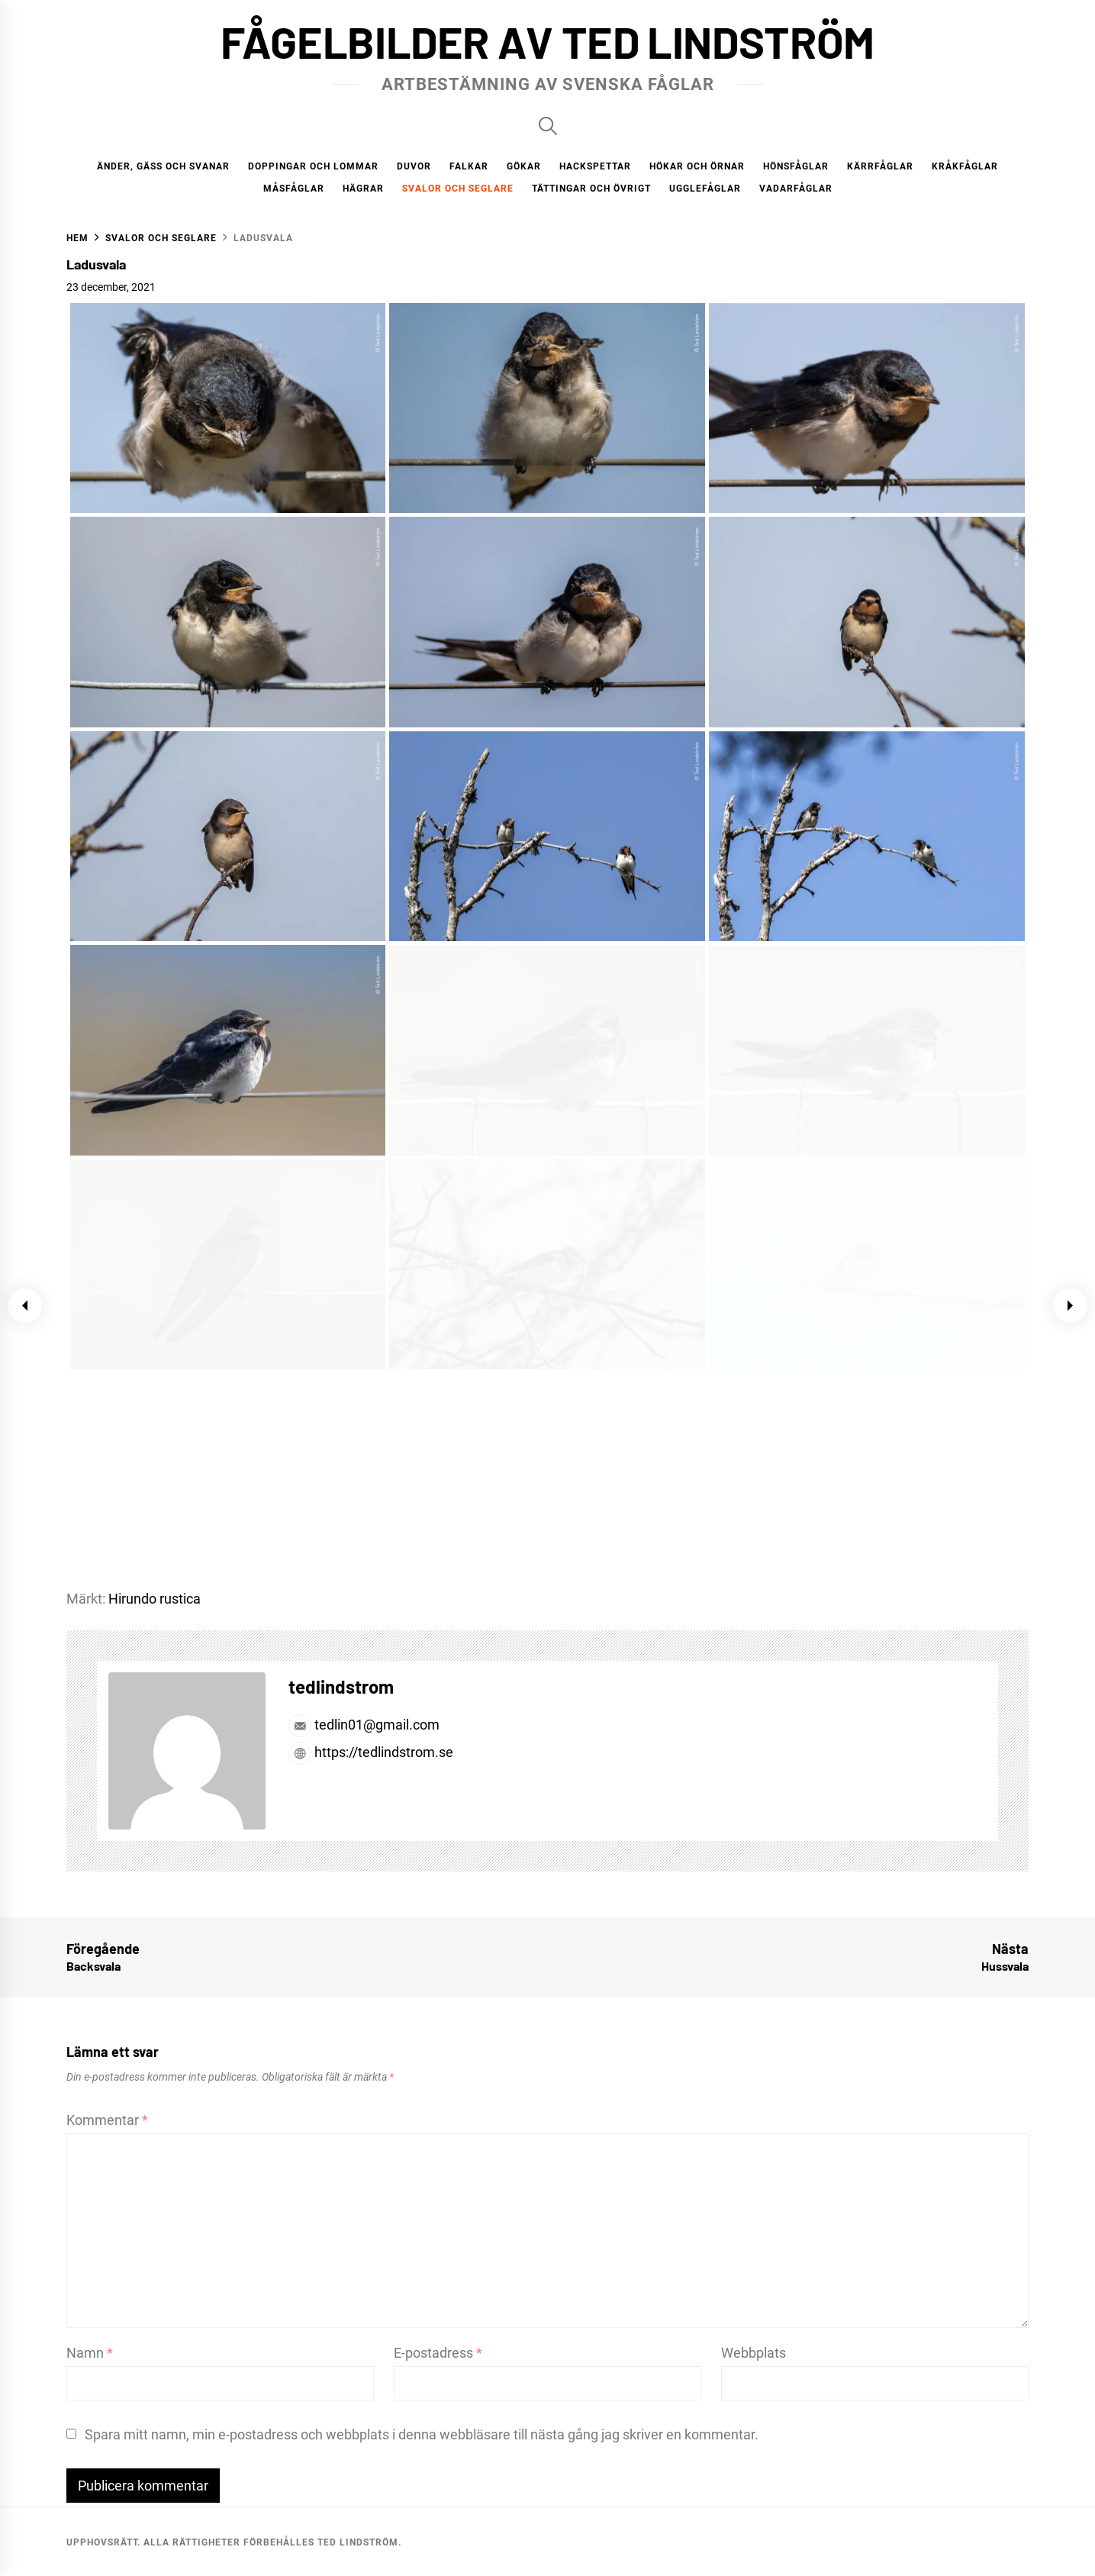  Describe the element at coordinates (364, 1725) in the screenshot. I see `tedlin01@gmail.com` at that location.